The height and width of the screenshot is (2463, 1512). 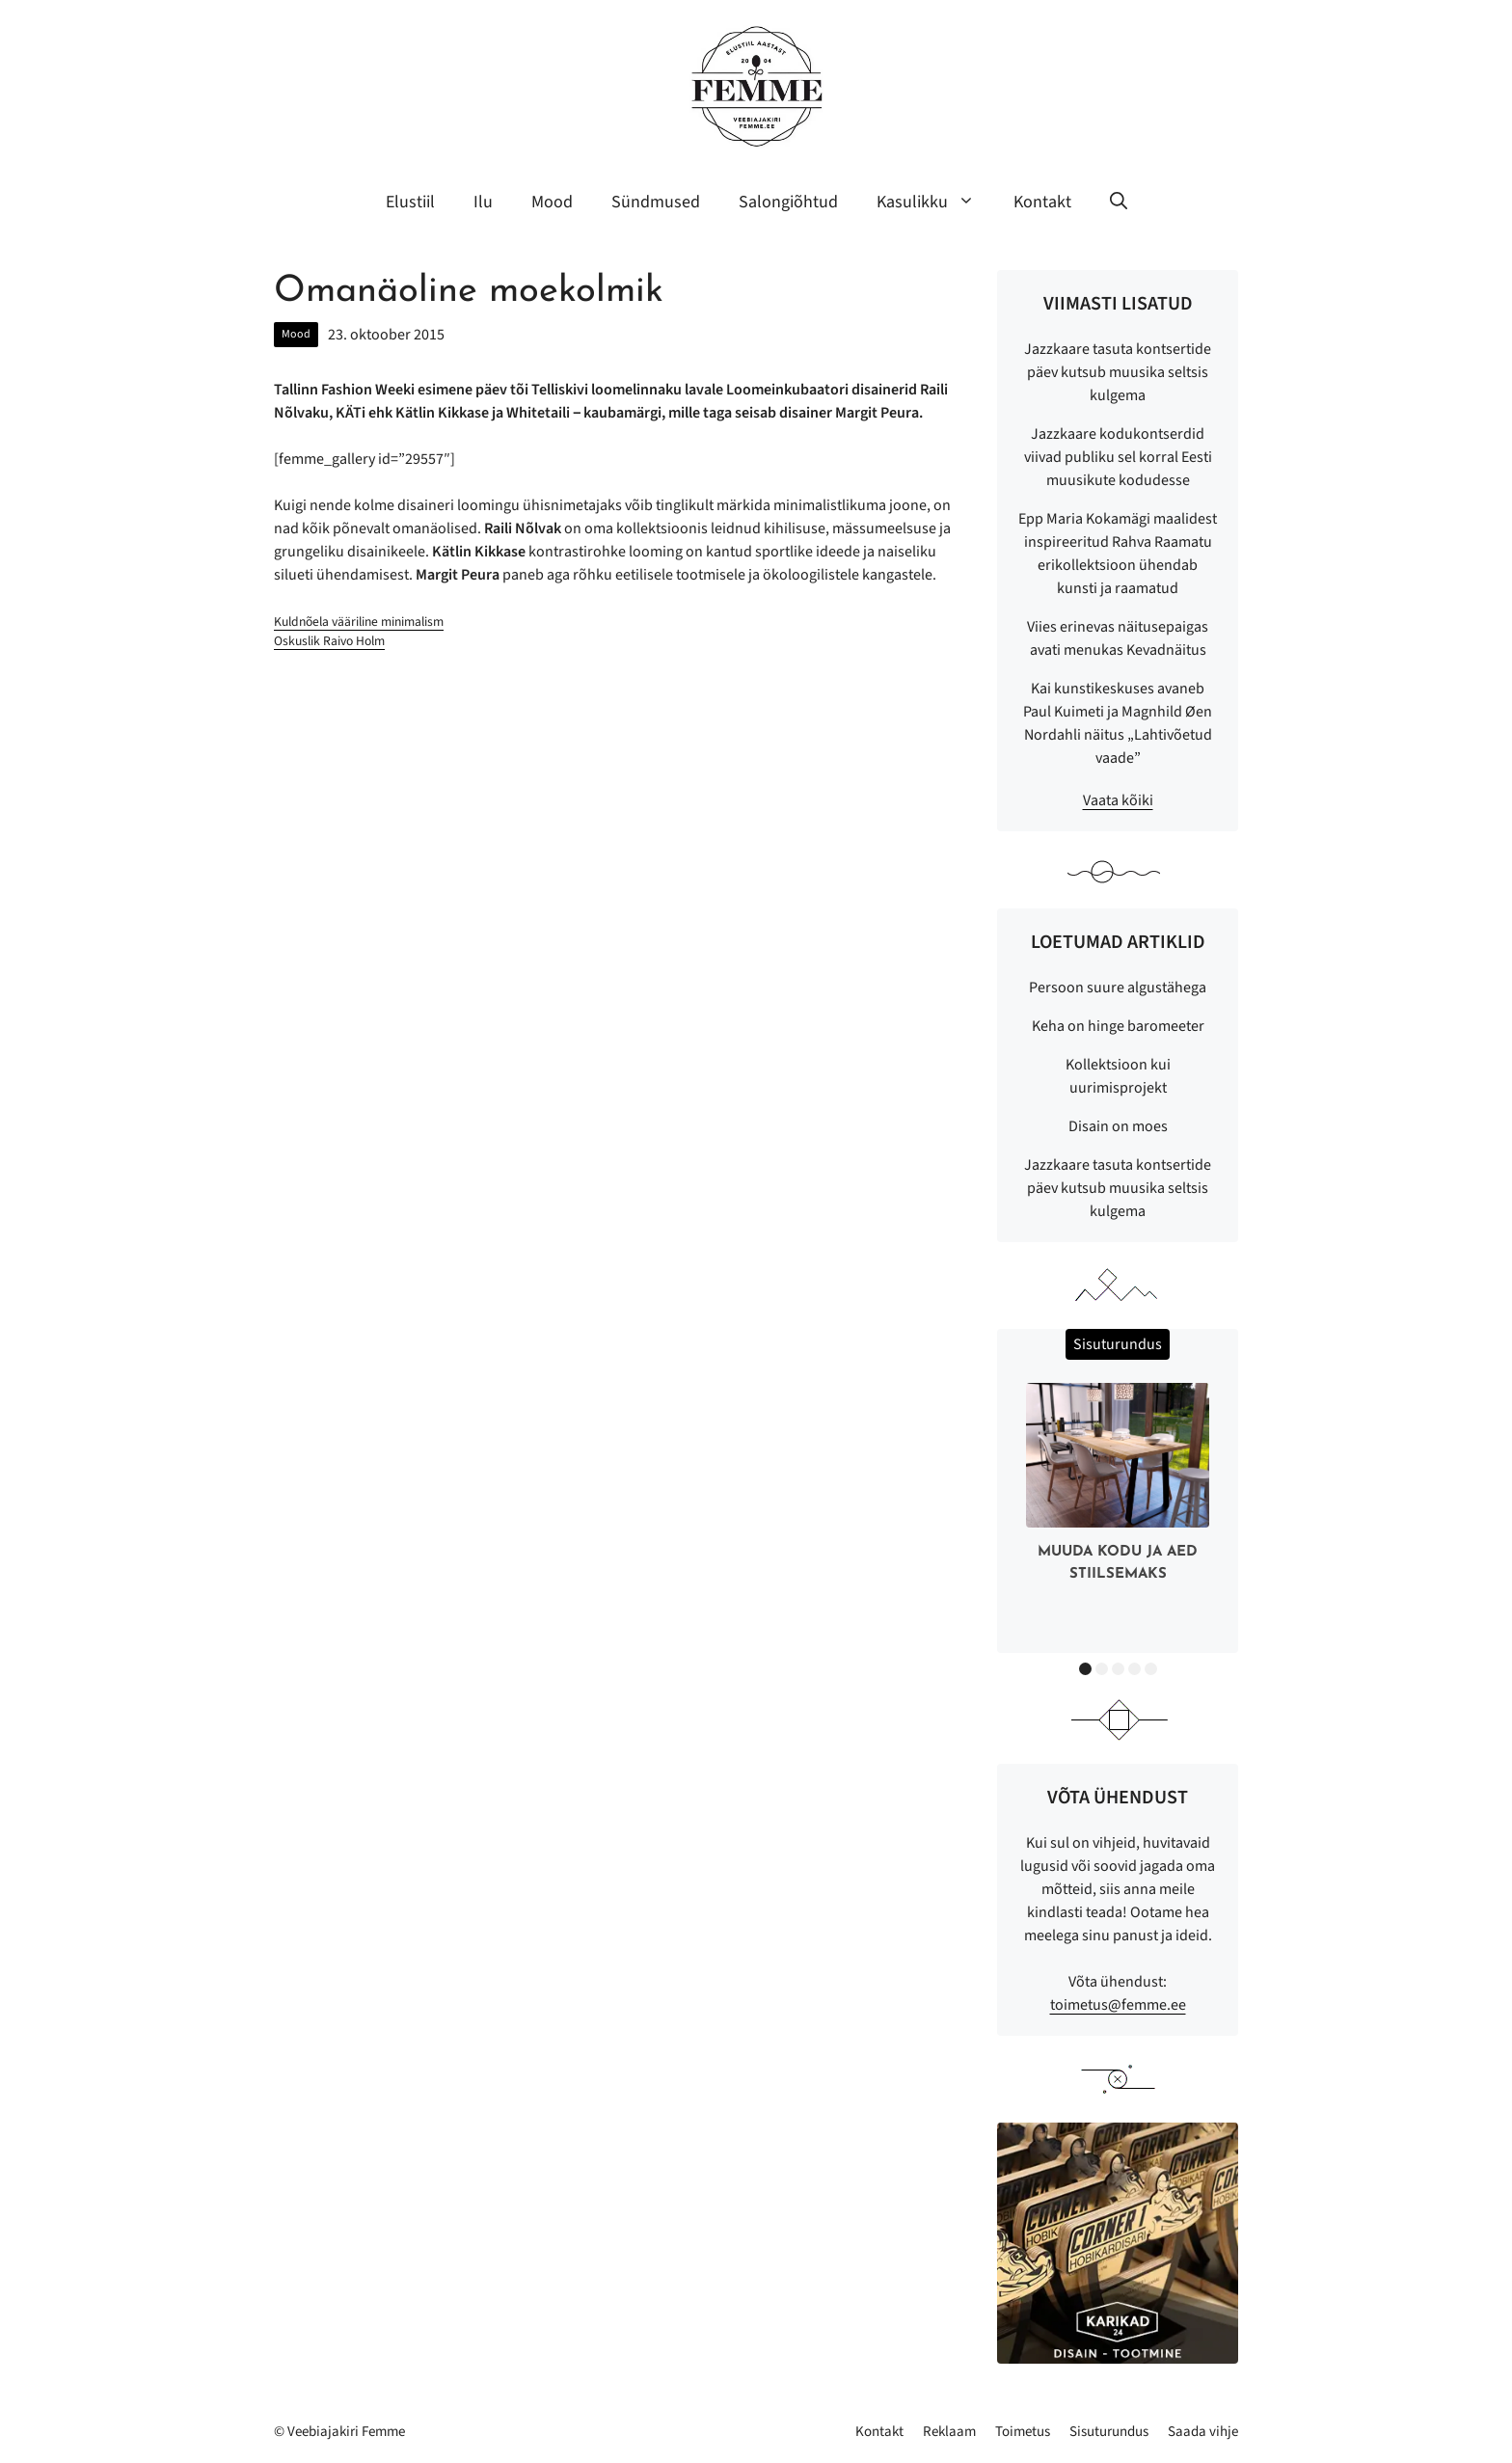 I want to click on Oskuslik Raivo Holm, so click(x=329, y=641).